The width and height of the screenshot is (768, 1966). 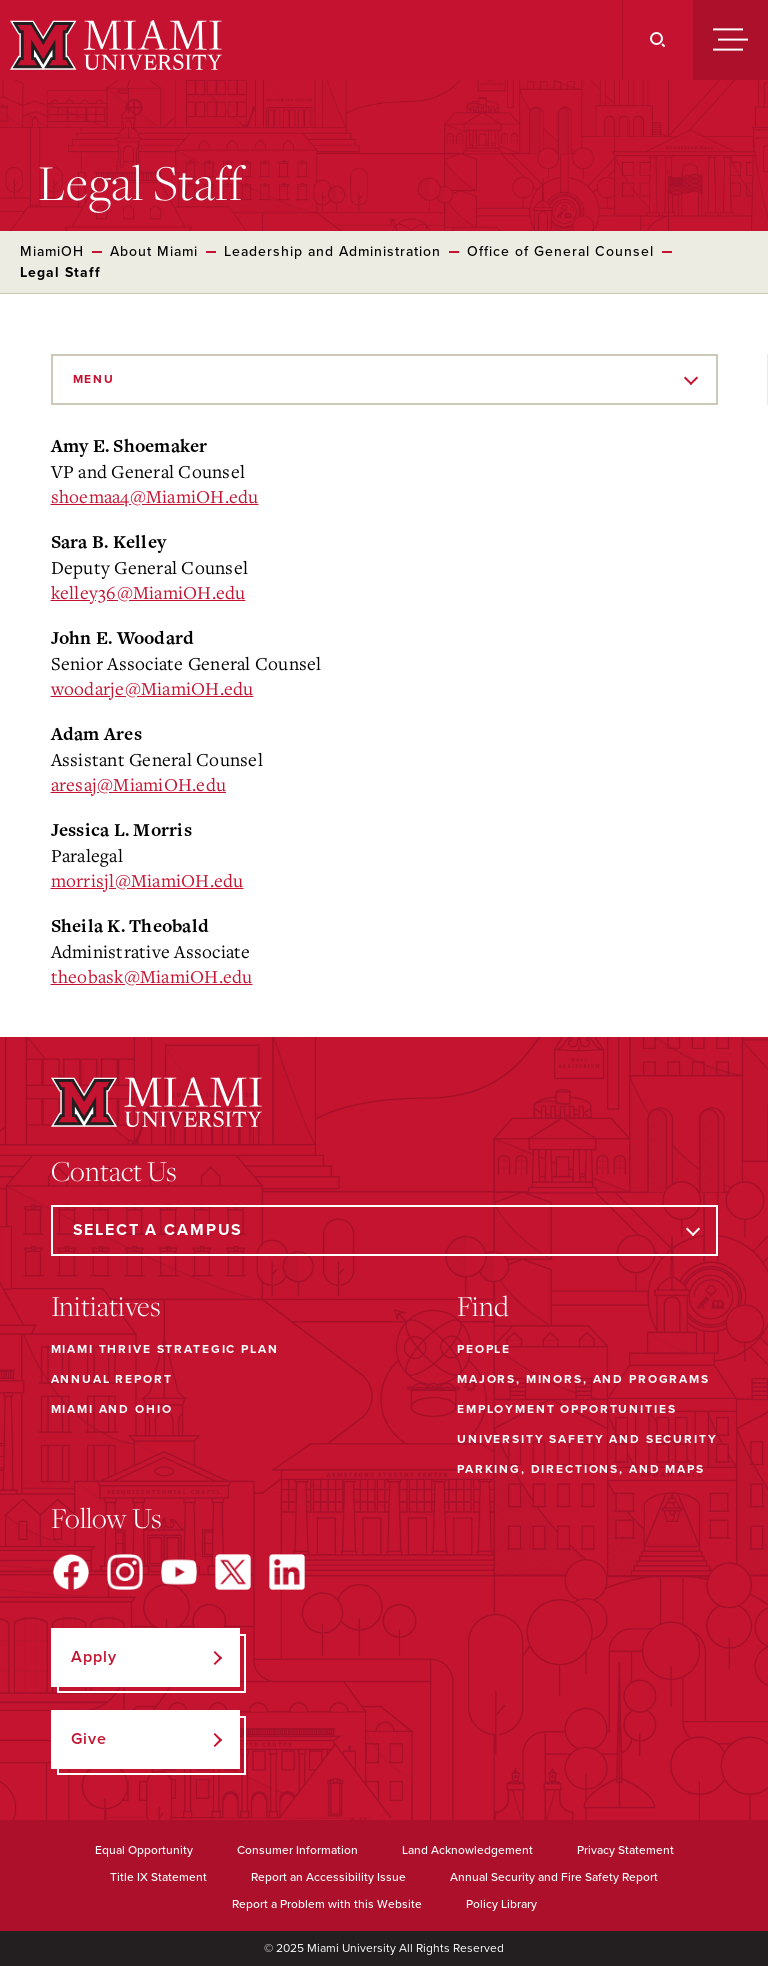 I want to click on About Miami, so click(x=154, y=251).